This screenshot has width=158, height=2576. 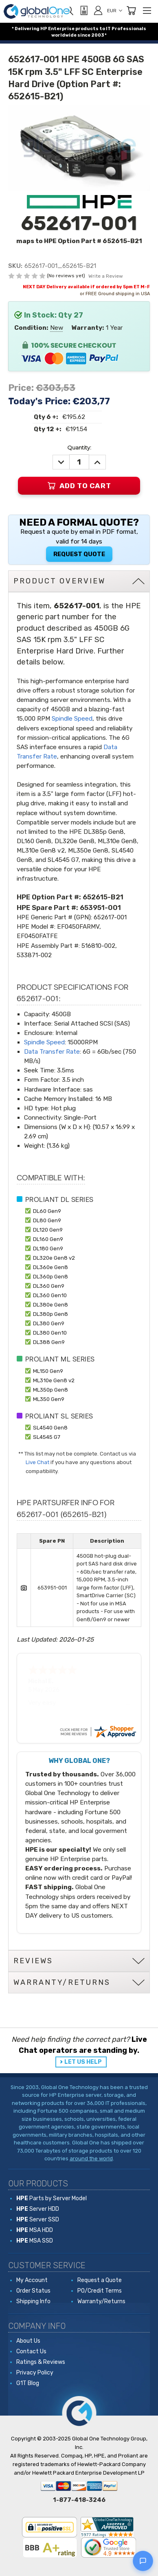 What do you see at coordinates (33, 2290) in the screenshot?
I see `Order Status` at bounding box center [33, 2290].